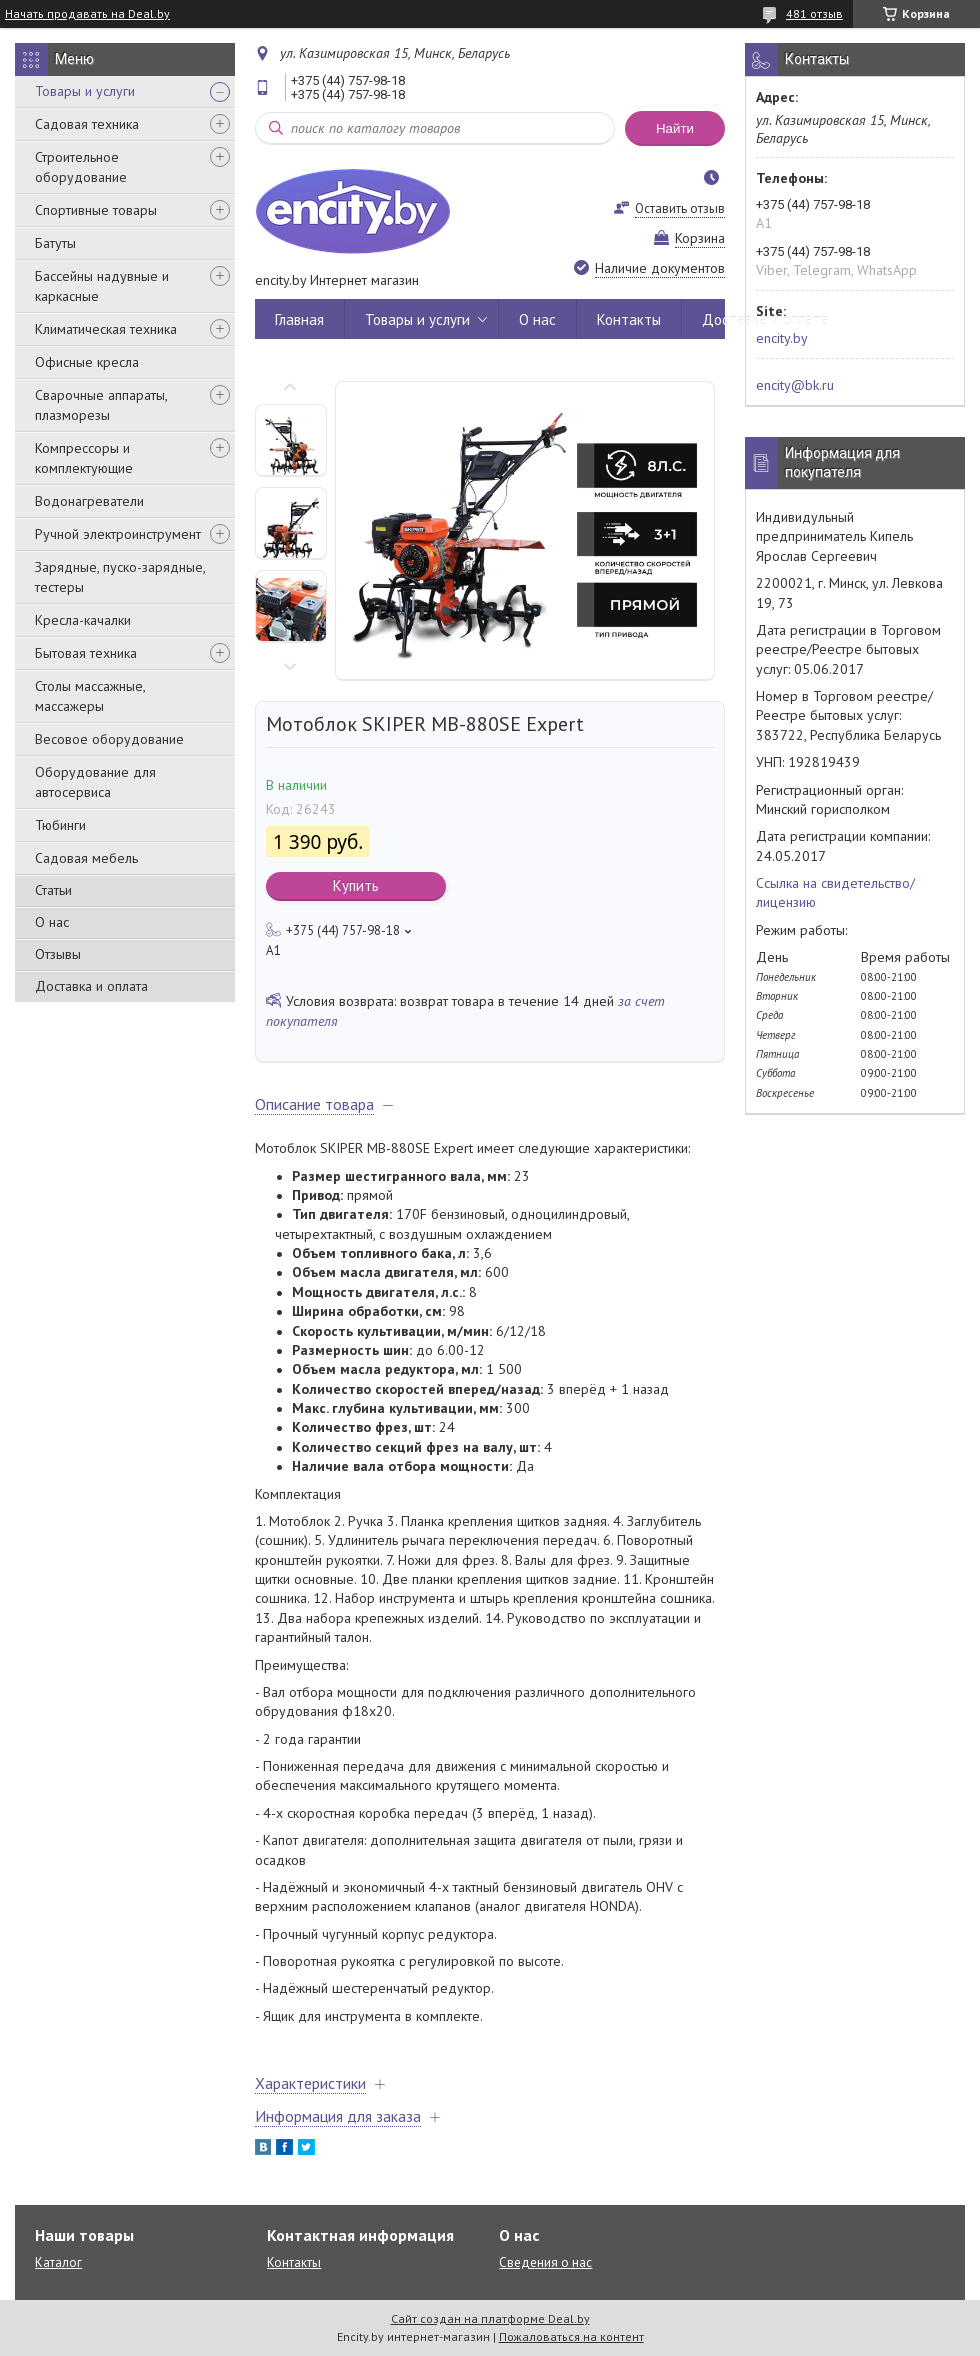 The image size is (980, 2356). What do you see at coordinates (106, 329) in the screenshot?
I see `Климатическая техника` at bounding box center [106, 329].